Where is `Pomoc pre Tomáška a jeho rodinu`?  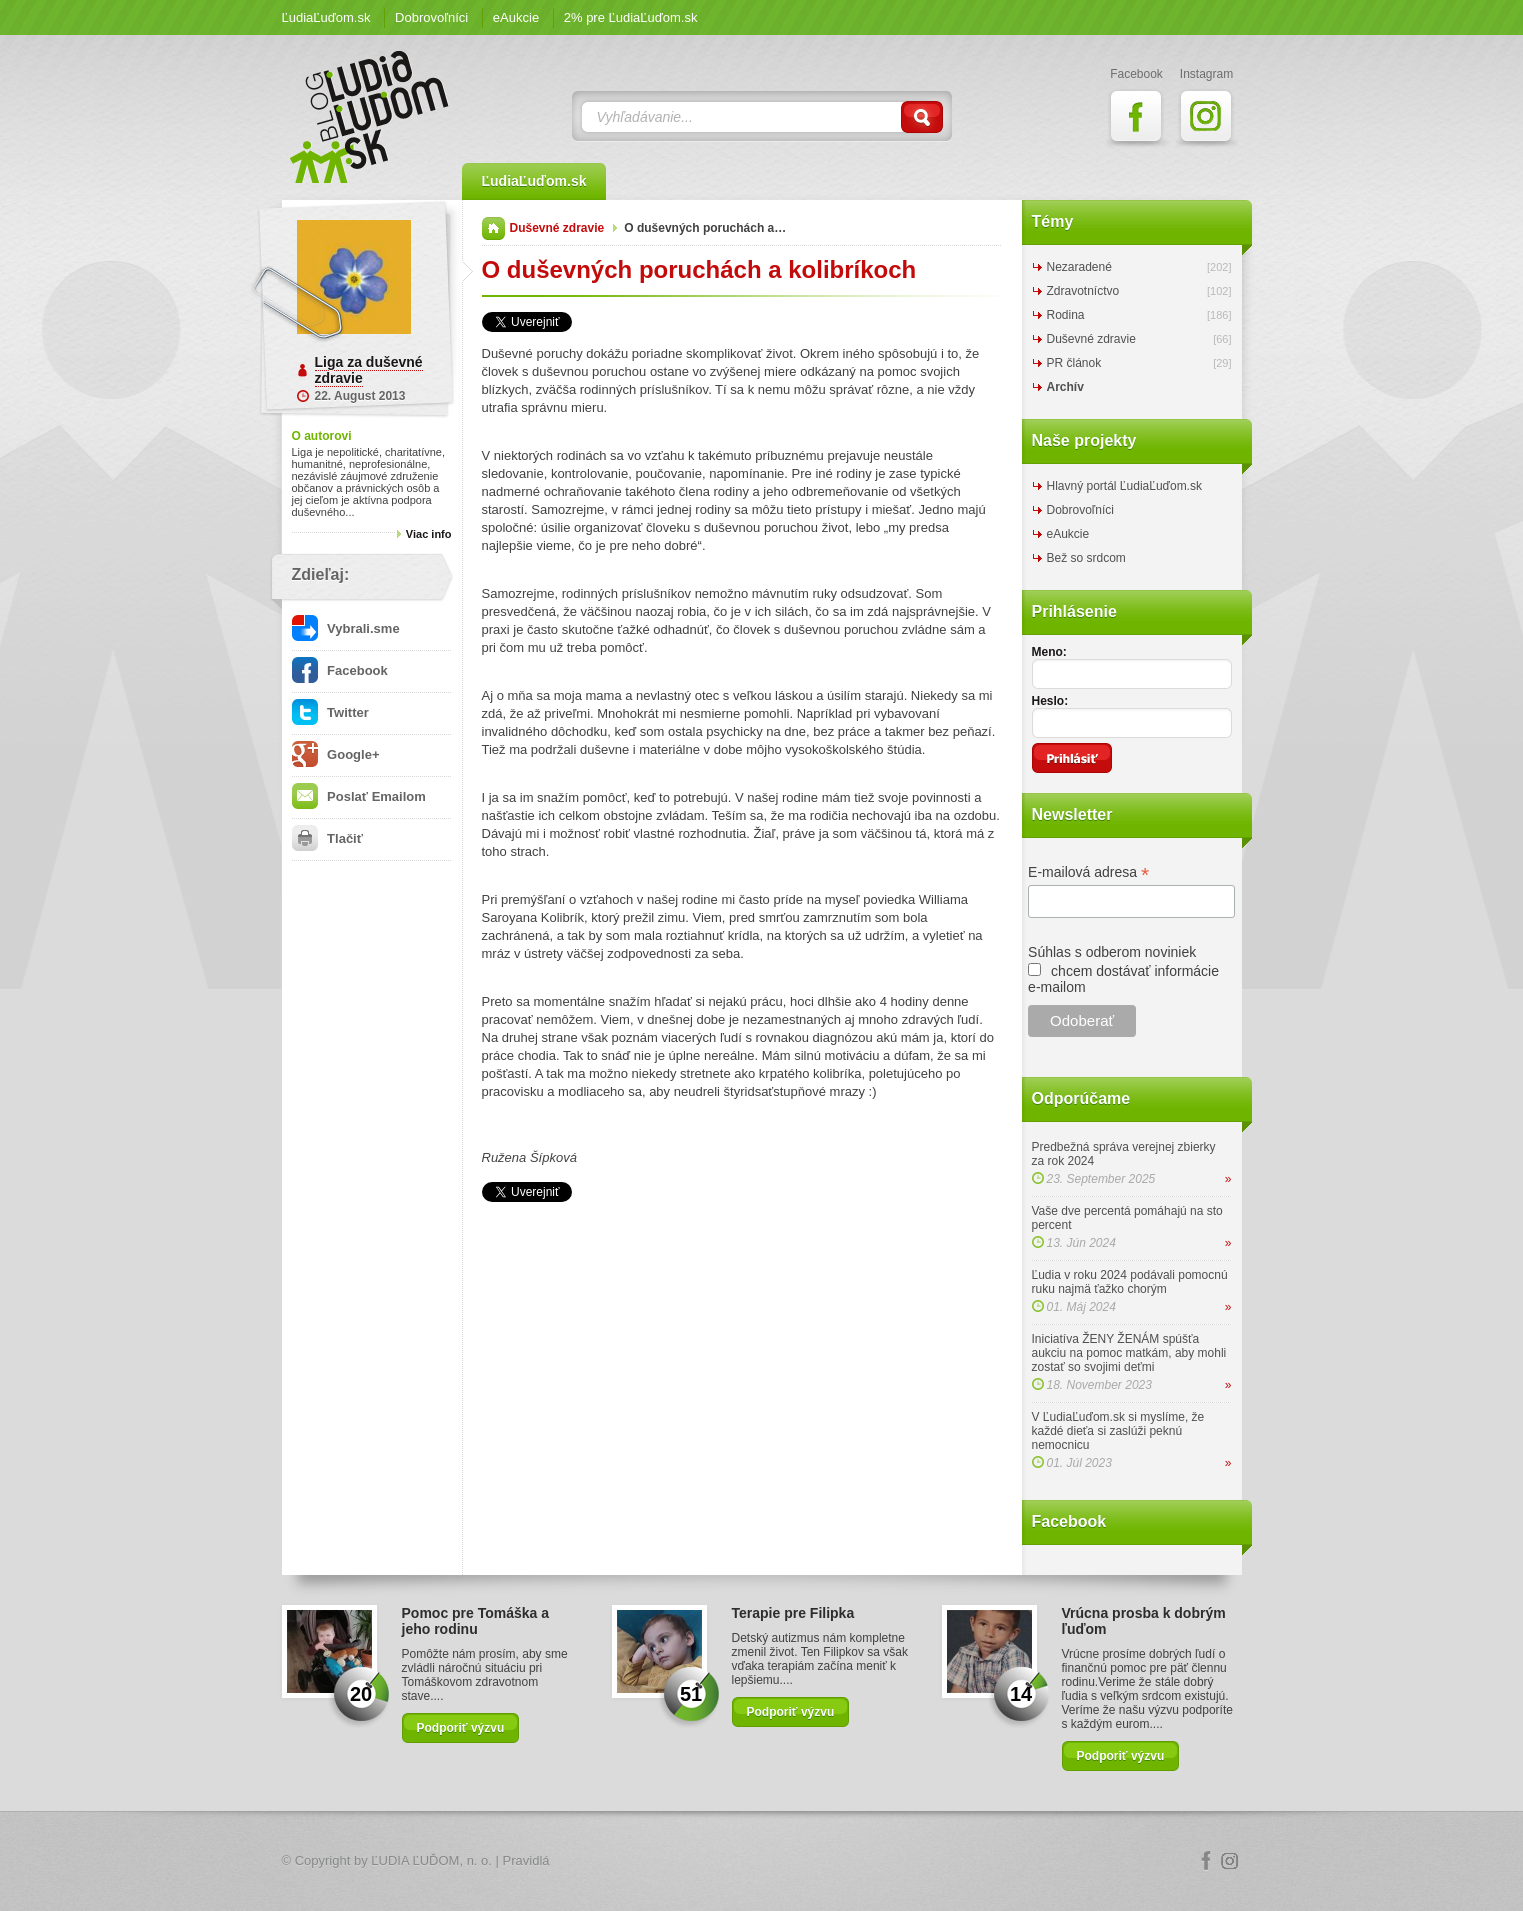 Pomoc pre Tomáška a jeho rodinu is located at coordinates (476, 1621).